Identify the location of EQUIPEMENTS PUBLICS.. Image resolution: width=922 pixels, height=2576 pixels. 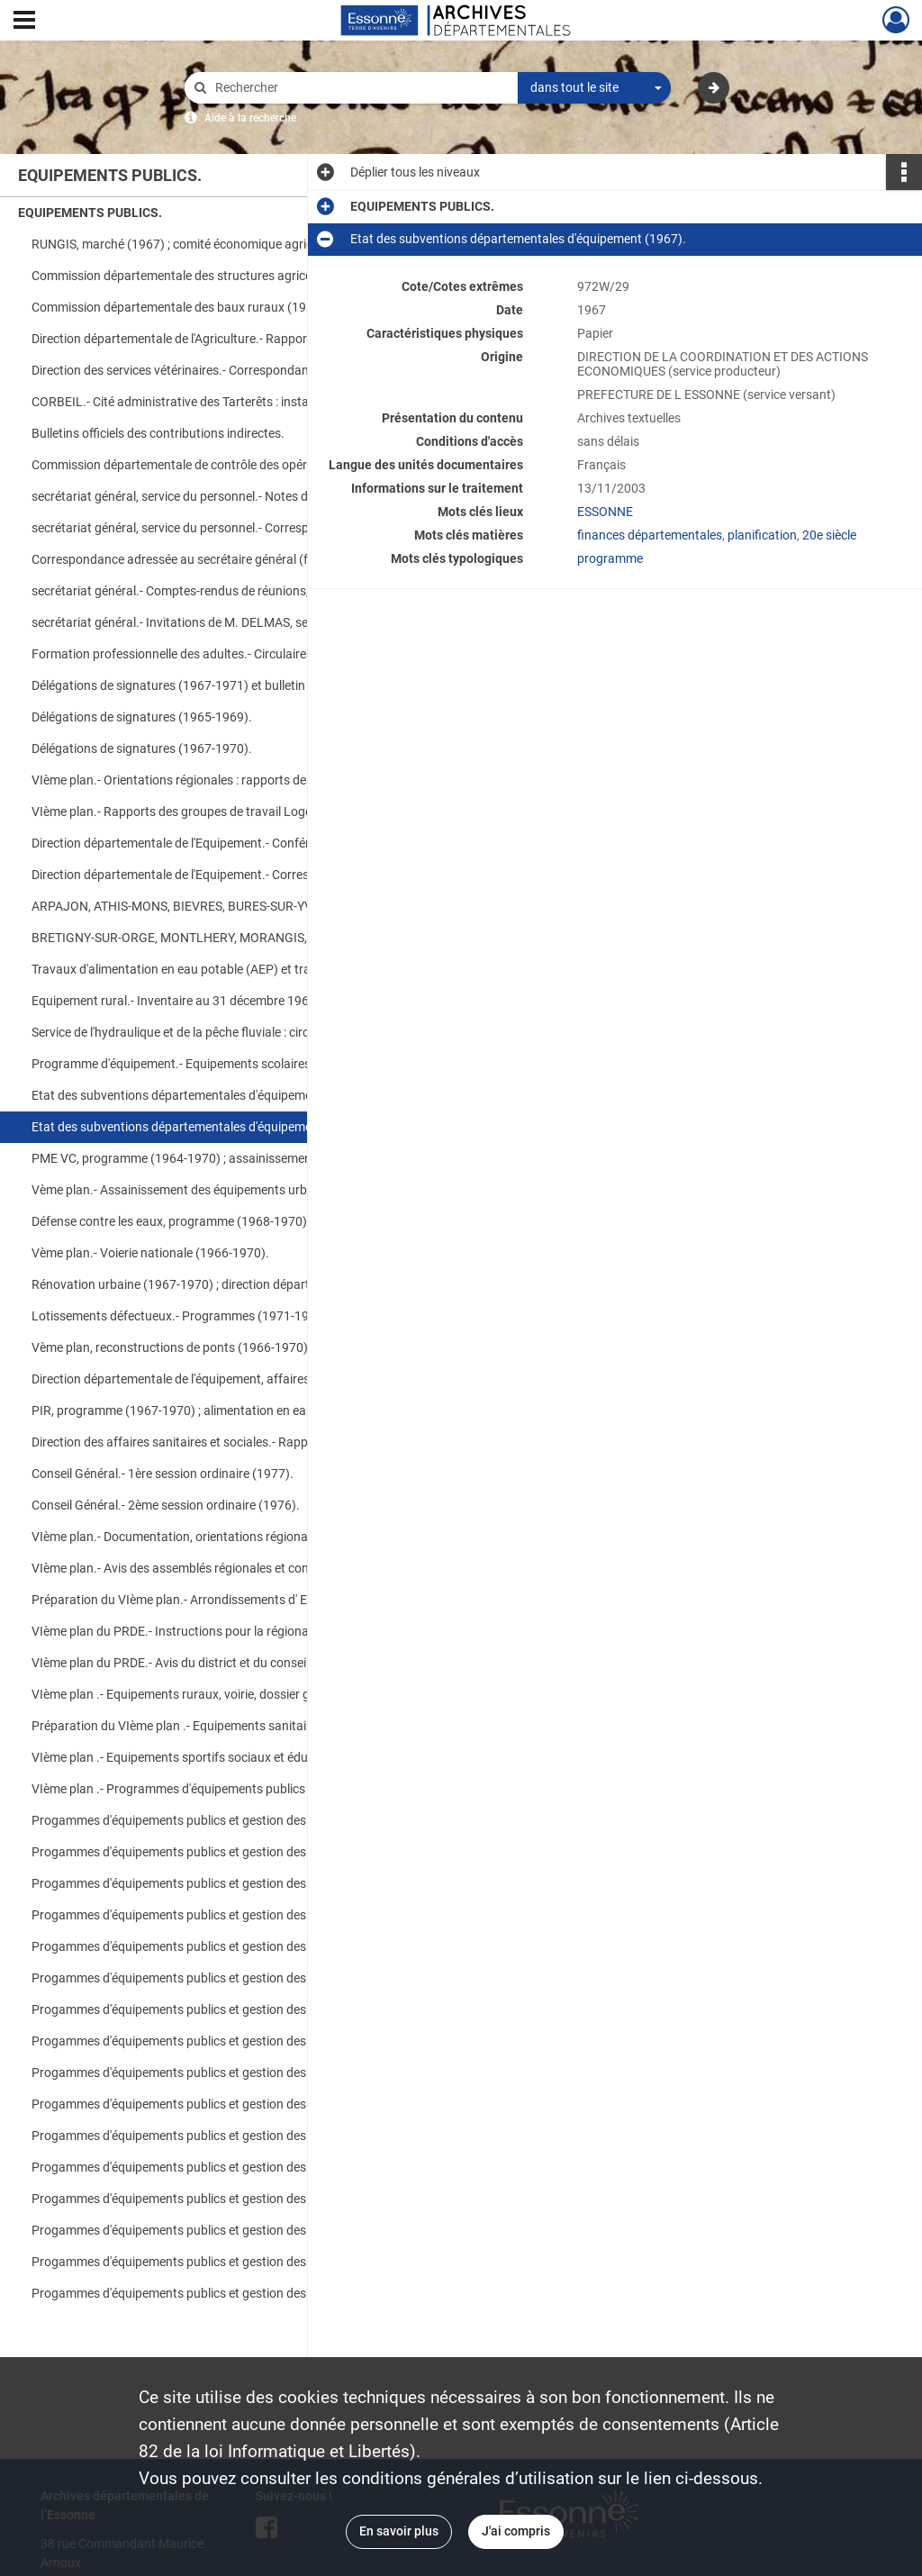
(90, 212).